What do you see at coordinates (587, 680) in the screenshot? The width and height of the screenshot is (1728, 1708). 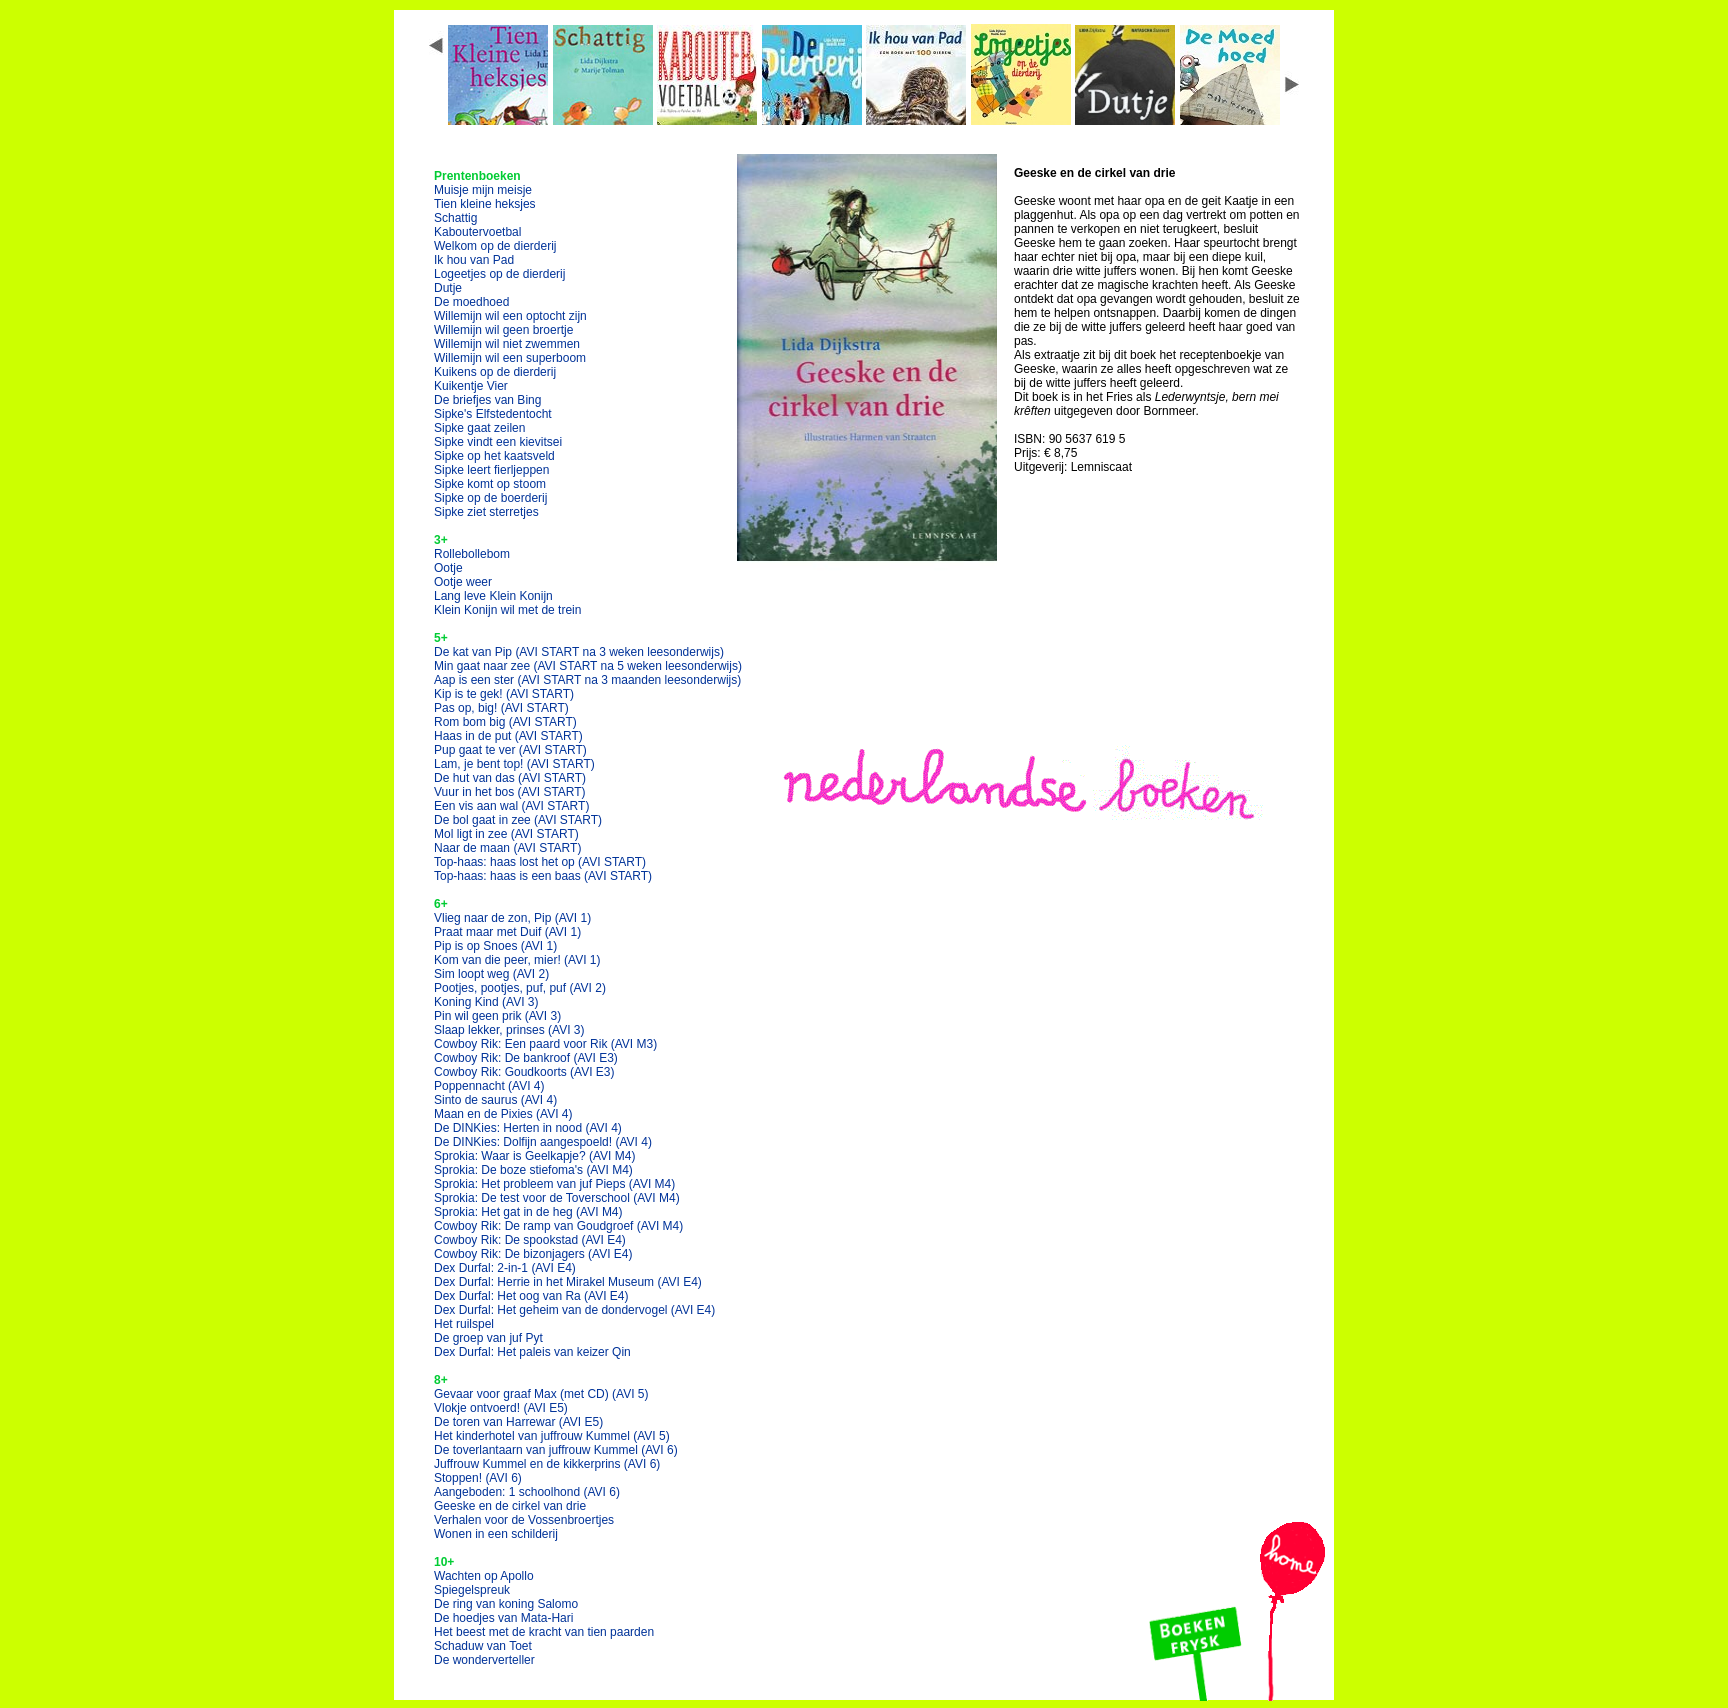 I see `Aap is een ster` at bounding box center [587, 680].